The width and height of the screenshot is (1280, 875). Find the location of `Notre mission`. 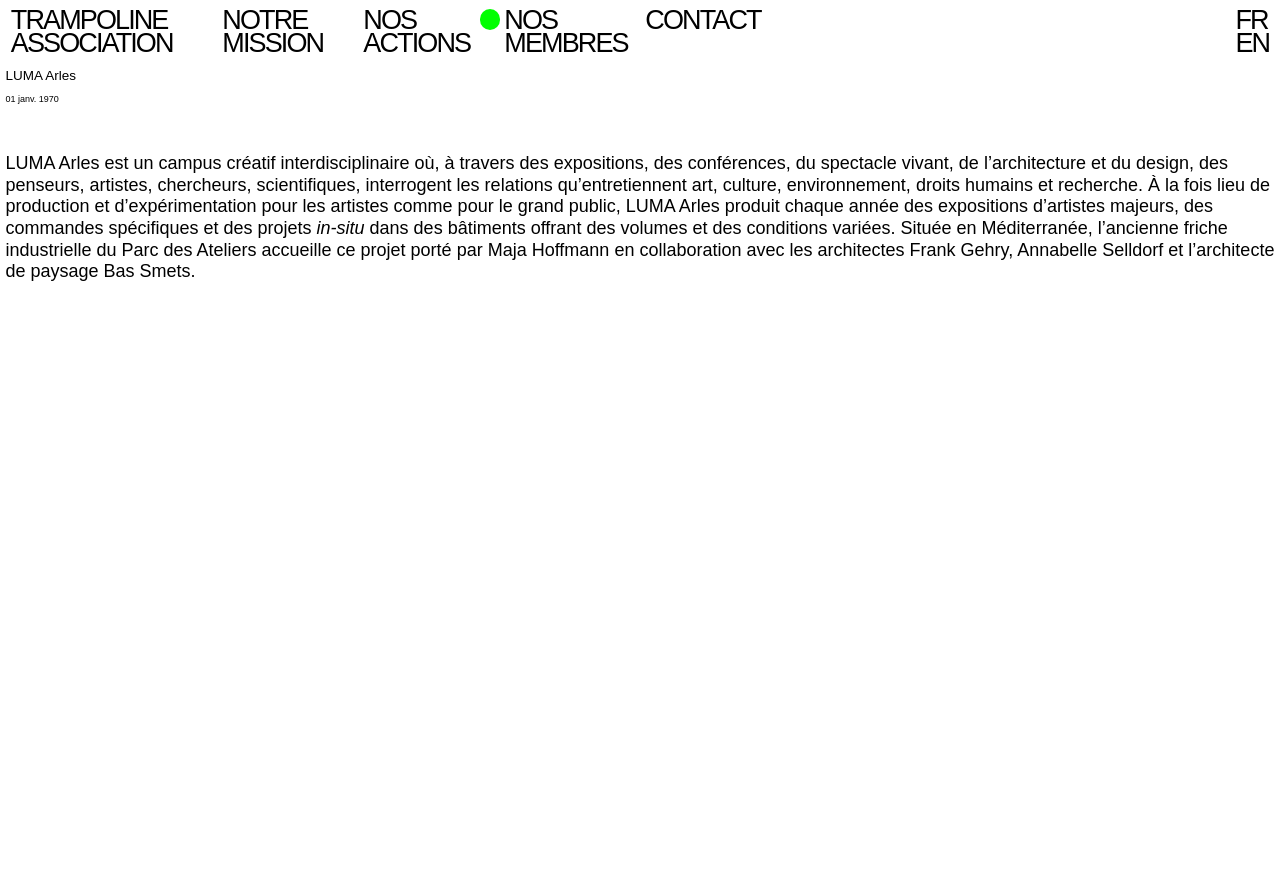

Notre mission is located at coordinates (272, 31).